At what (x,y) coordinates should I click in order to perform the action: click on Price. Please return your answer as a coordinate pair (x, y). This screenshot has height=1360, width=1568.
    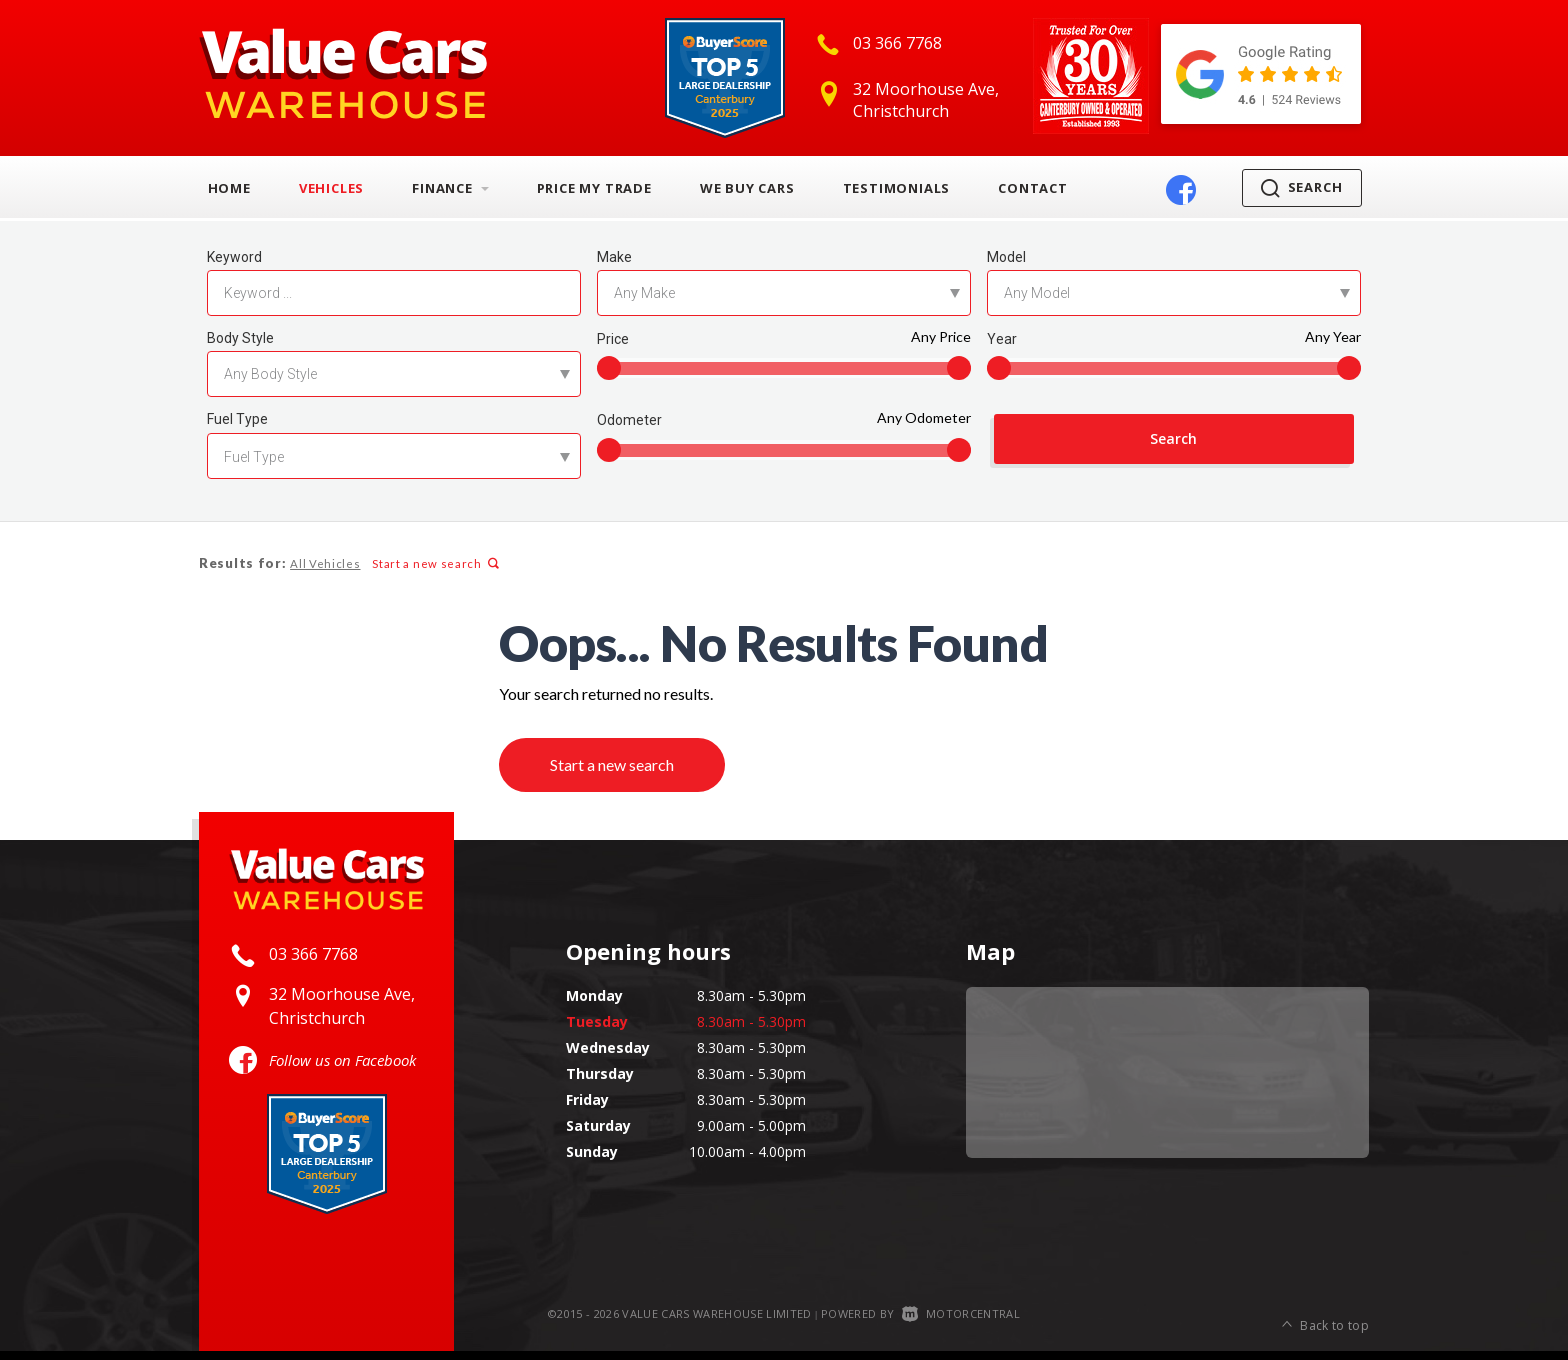
    Looking at the image, I should click on (613, 339).